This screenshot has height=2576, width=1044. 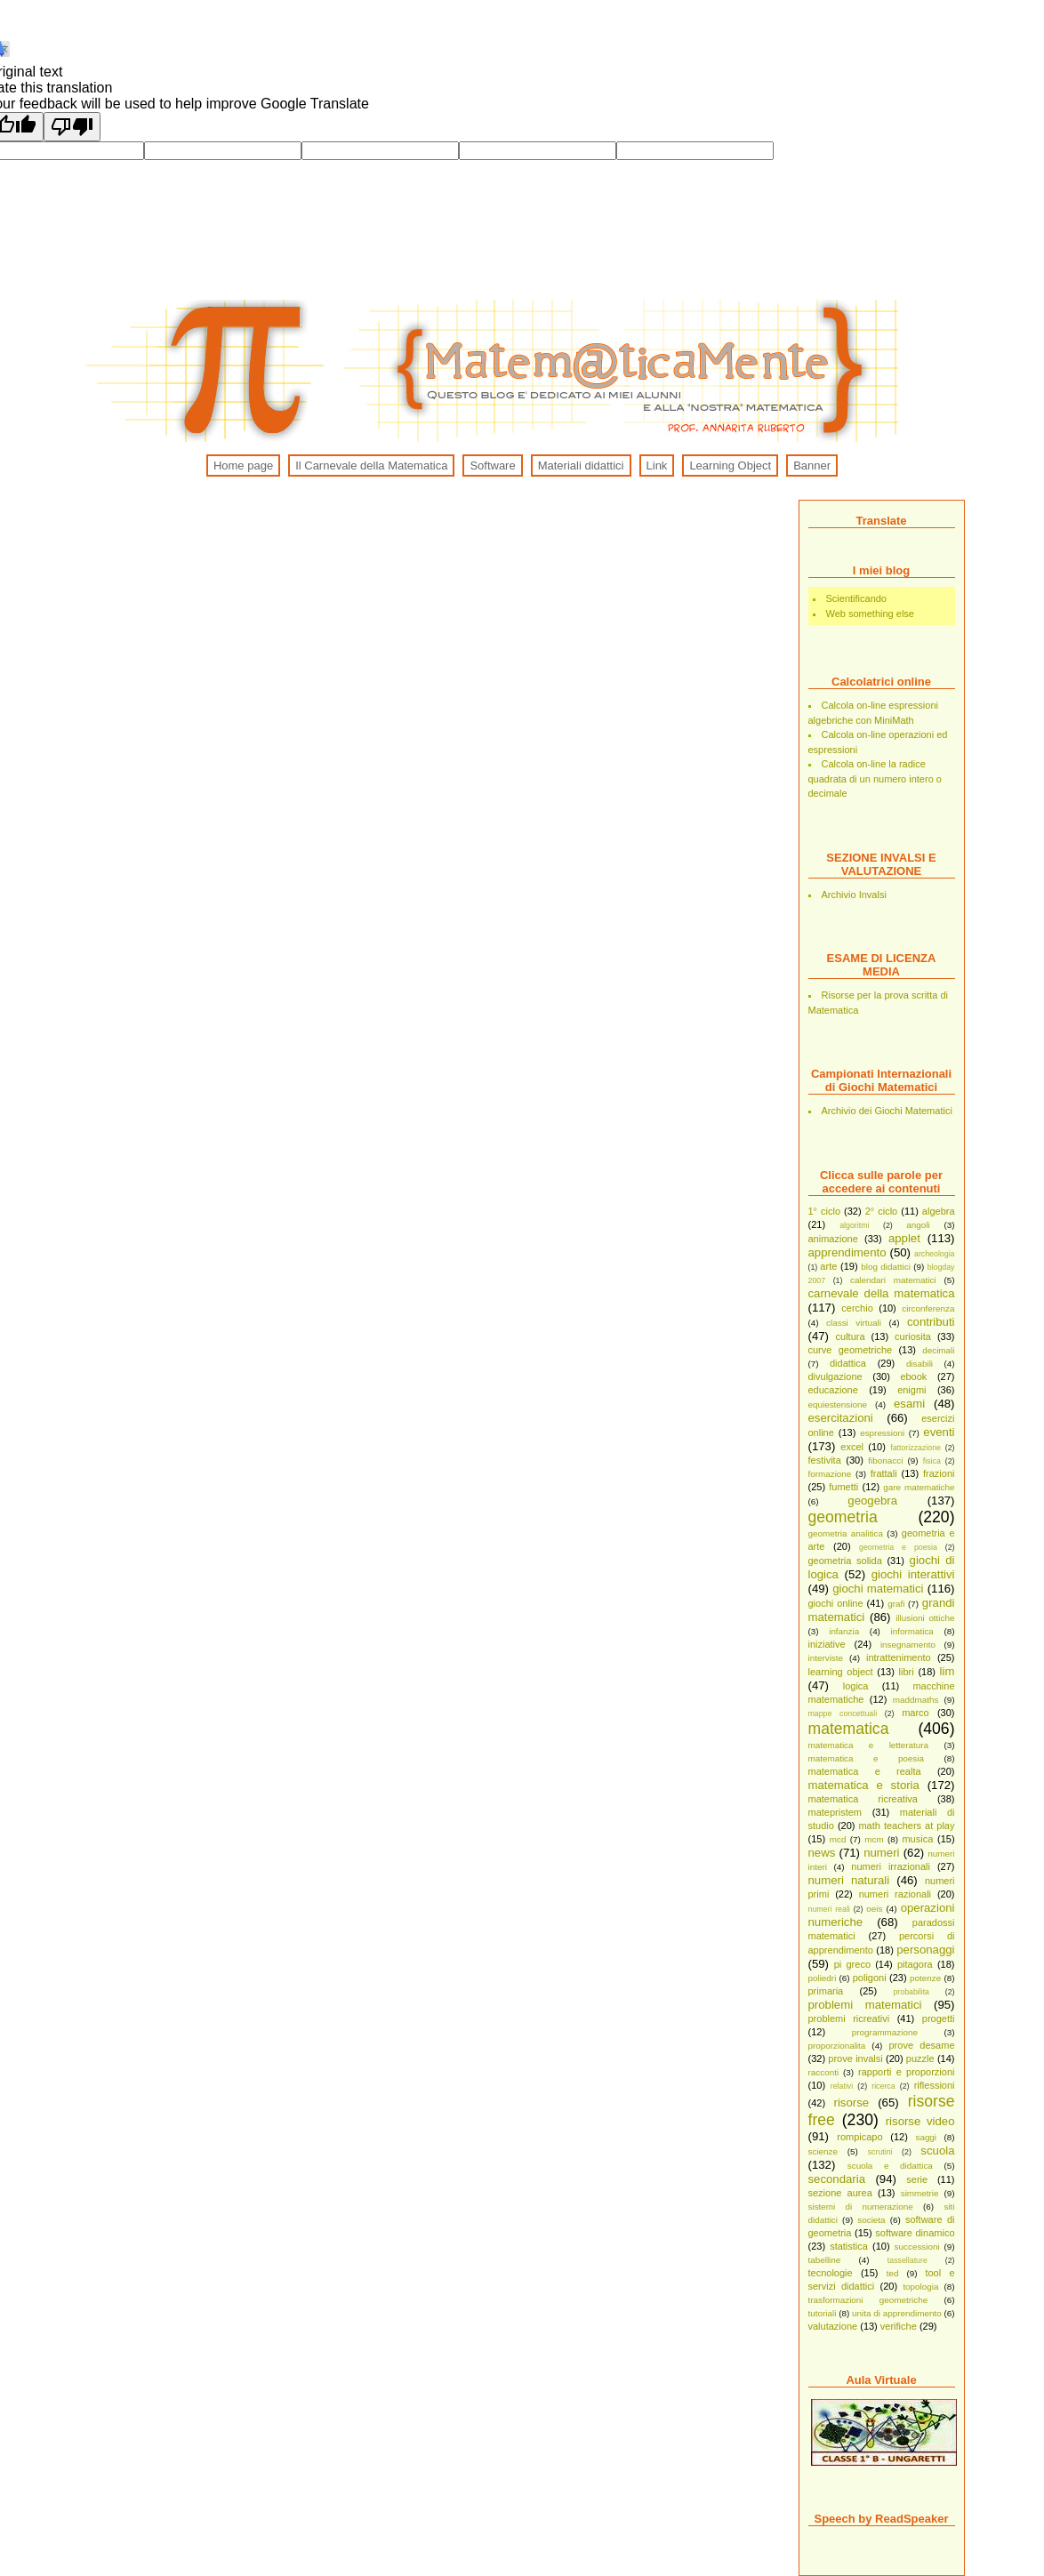 What do you see at coordinates (947, 1671) in the screenshot?
I see `lim` at bounding box center [947, 1671].